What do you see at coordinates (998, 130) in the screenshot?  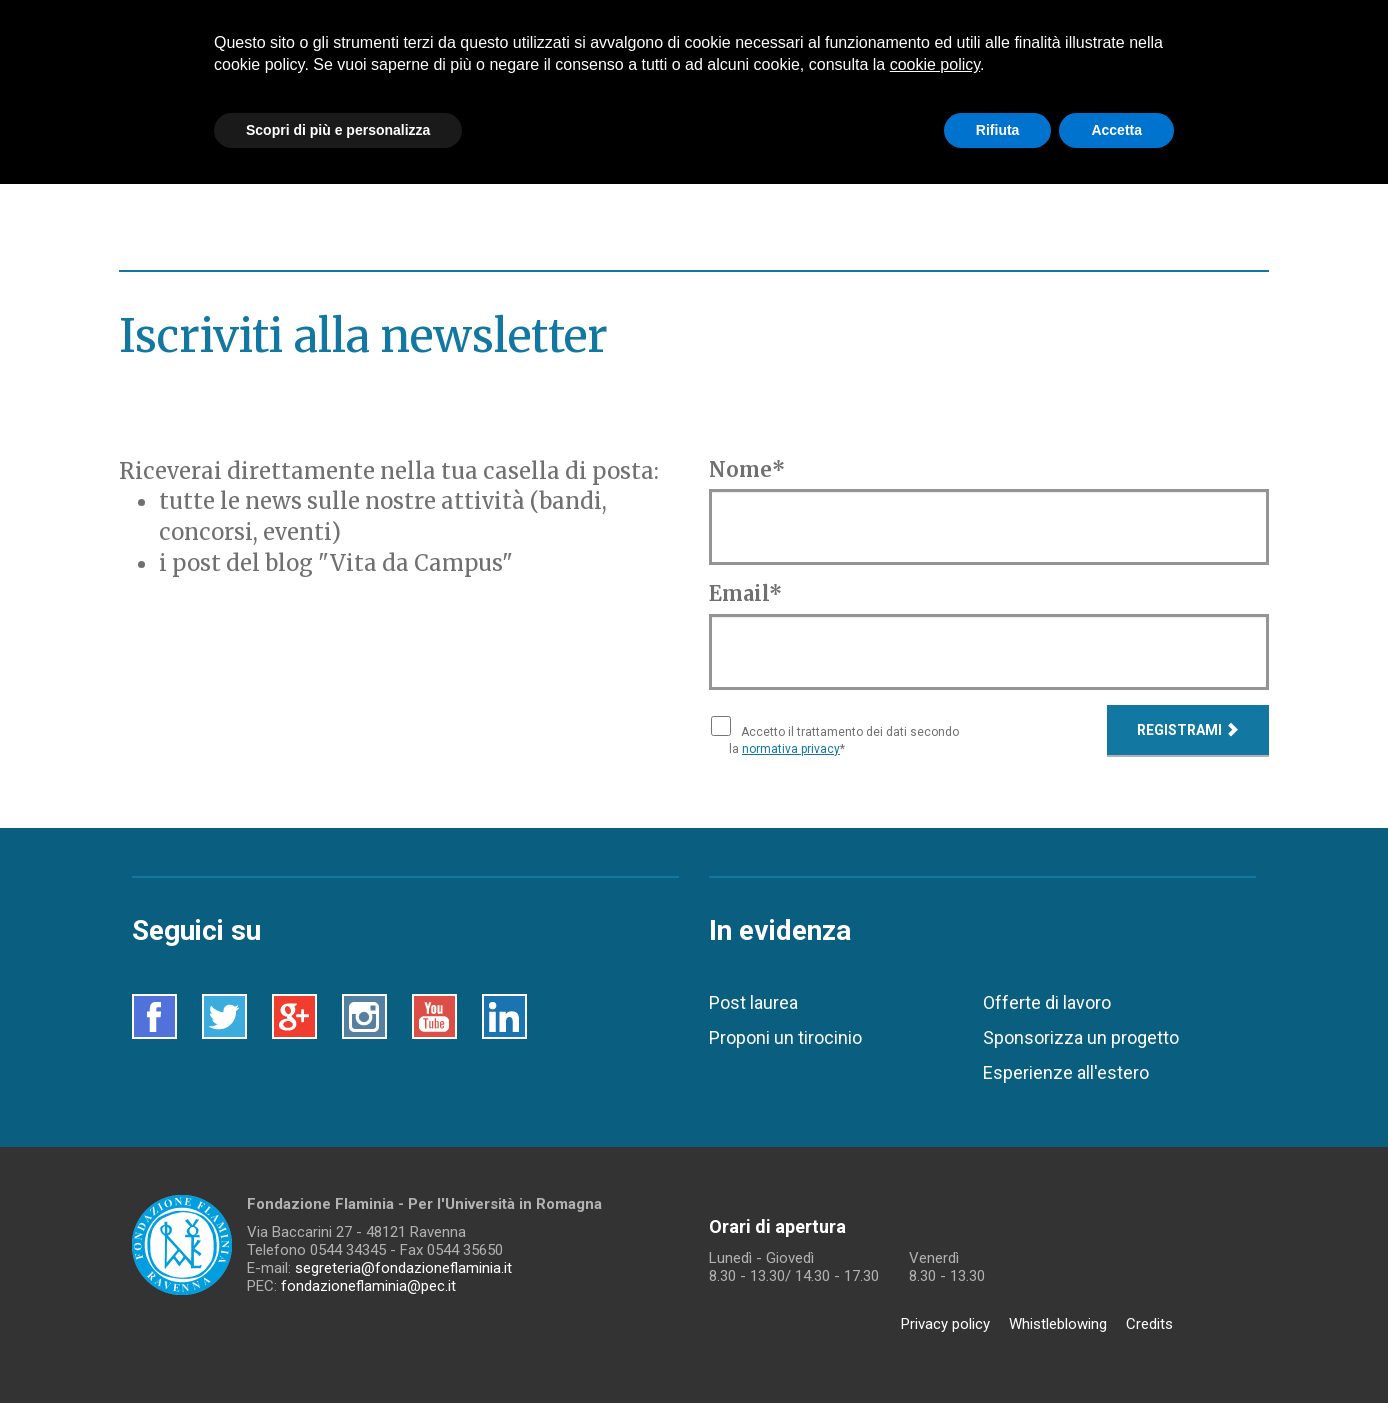 I see `Rifiuta [button]` at bounding box center [998, 130].